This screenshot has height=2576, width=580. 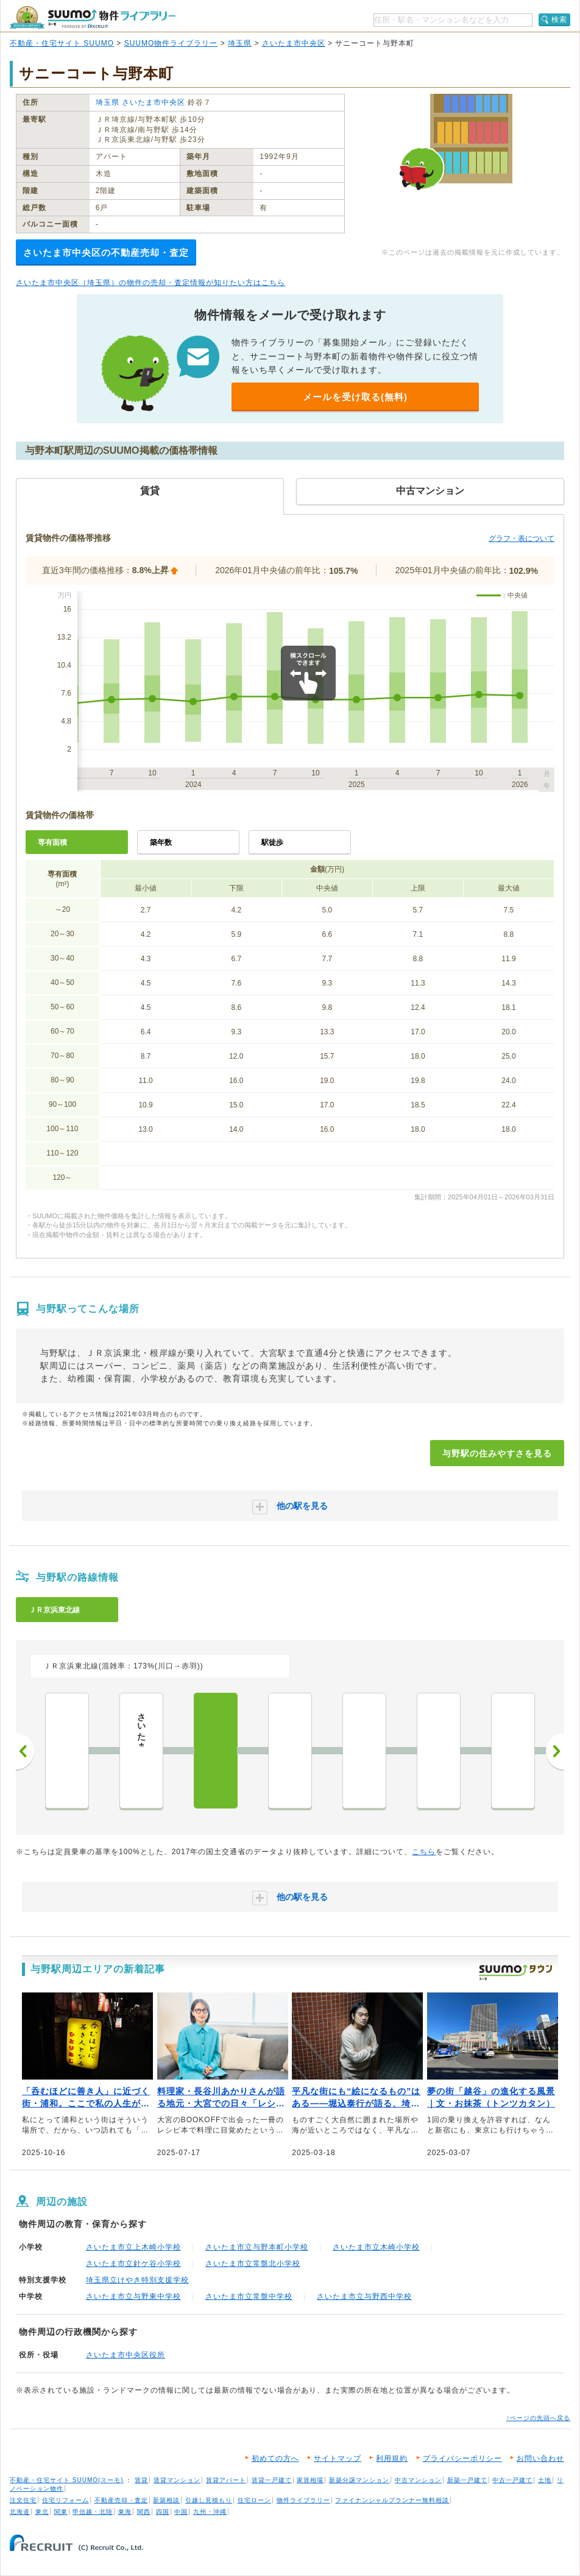 I want to click on さいたま市立与野東中学校, so click(x=133, y=2296).